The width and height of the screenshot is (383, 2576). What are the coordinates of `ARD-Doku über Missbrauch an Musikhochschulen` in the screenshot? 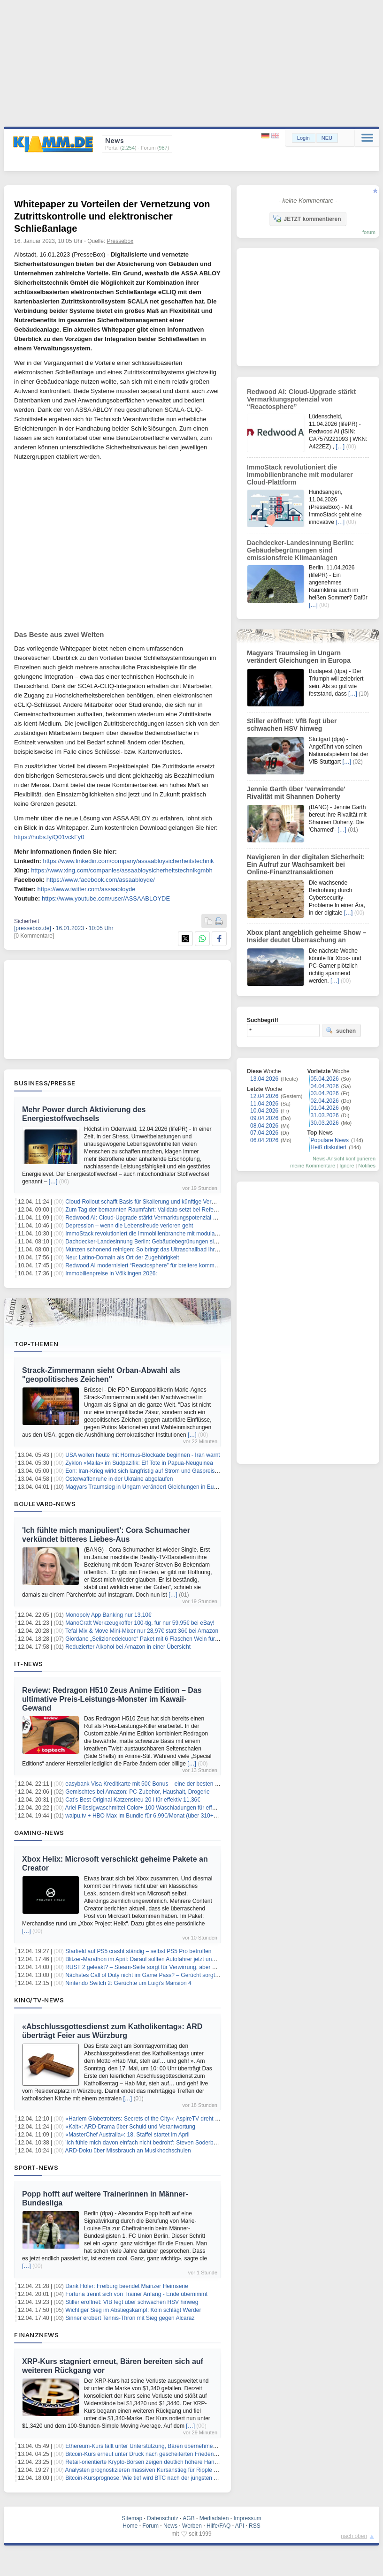 It's located at (128, 2150).